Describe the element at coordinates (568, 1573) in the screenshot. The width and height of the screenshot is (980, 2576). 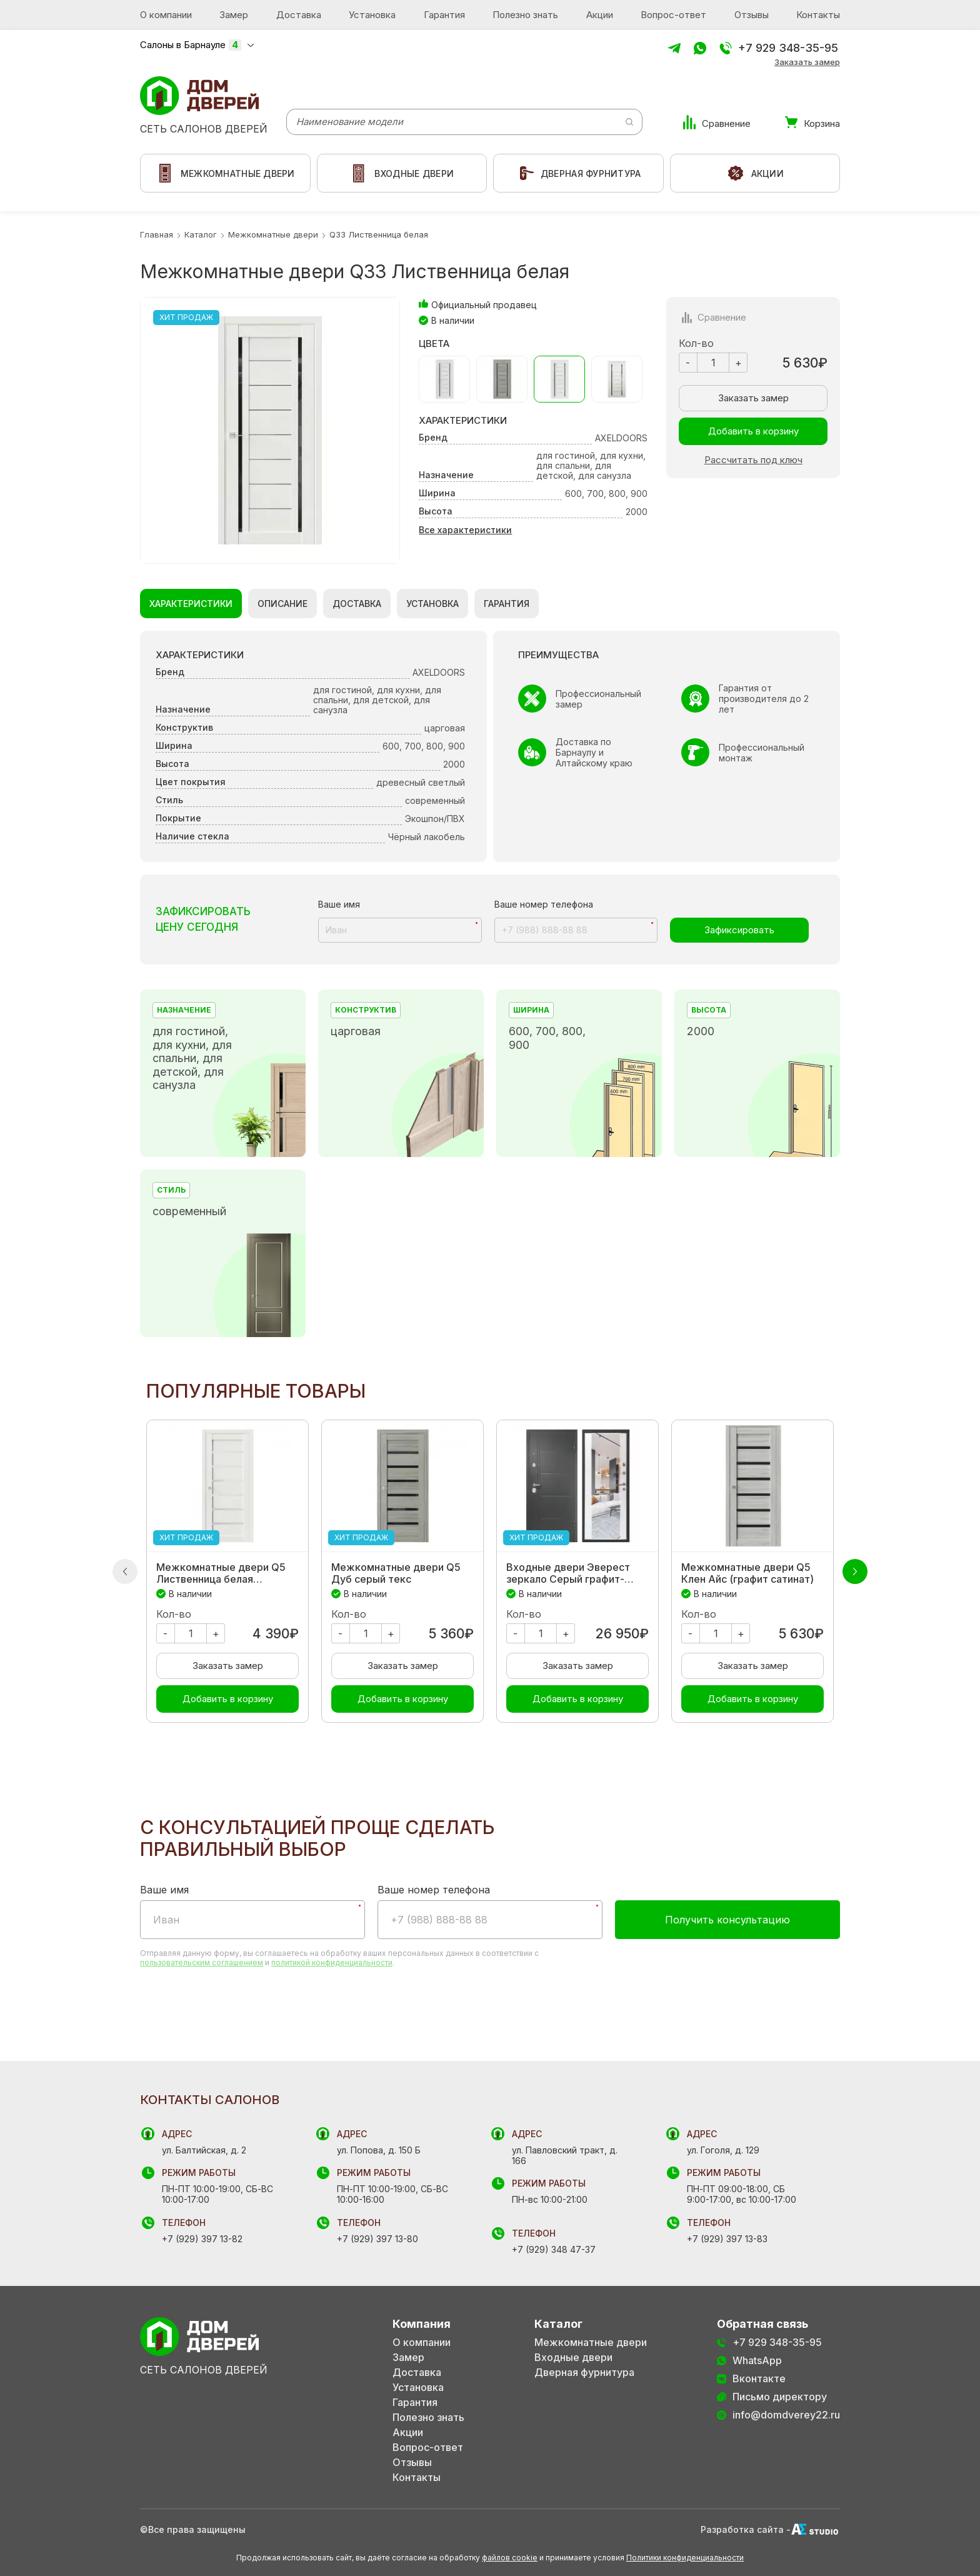
I see `Входные двери Эверест зеркало Серый графит-Беленый дуб` at that location.